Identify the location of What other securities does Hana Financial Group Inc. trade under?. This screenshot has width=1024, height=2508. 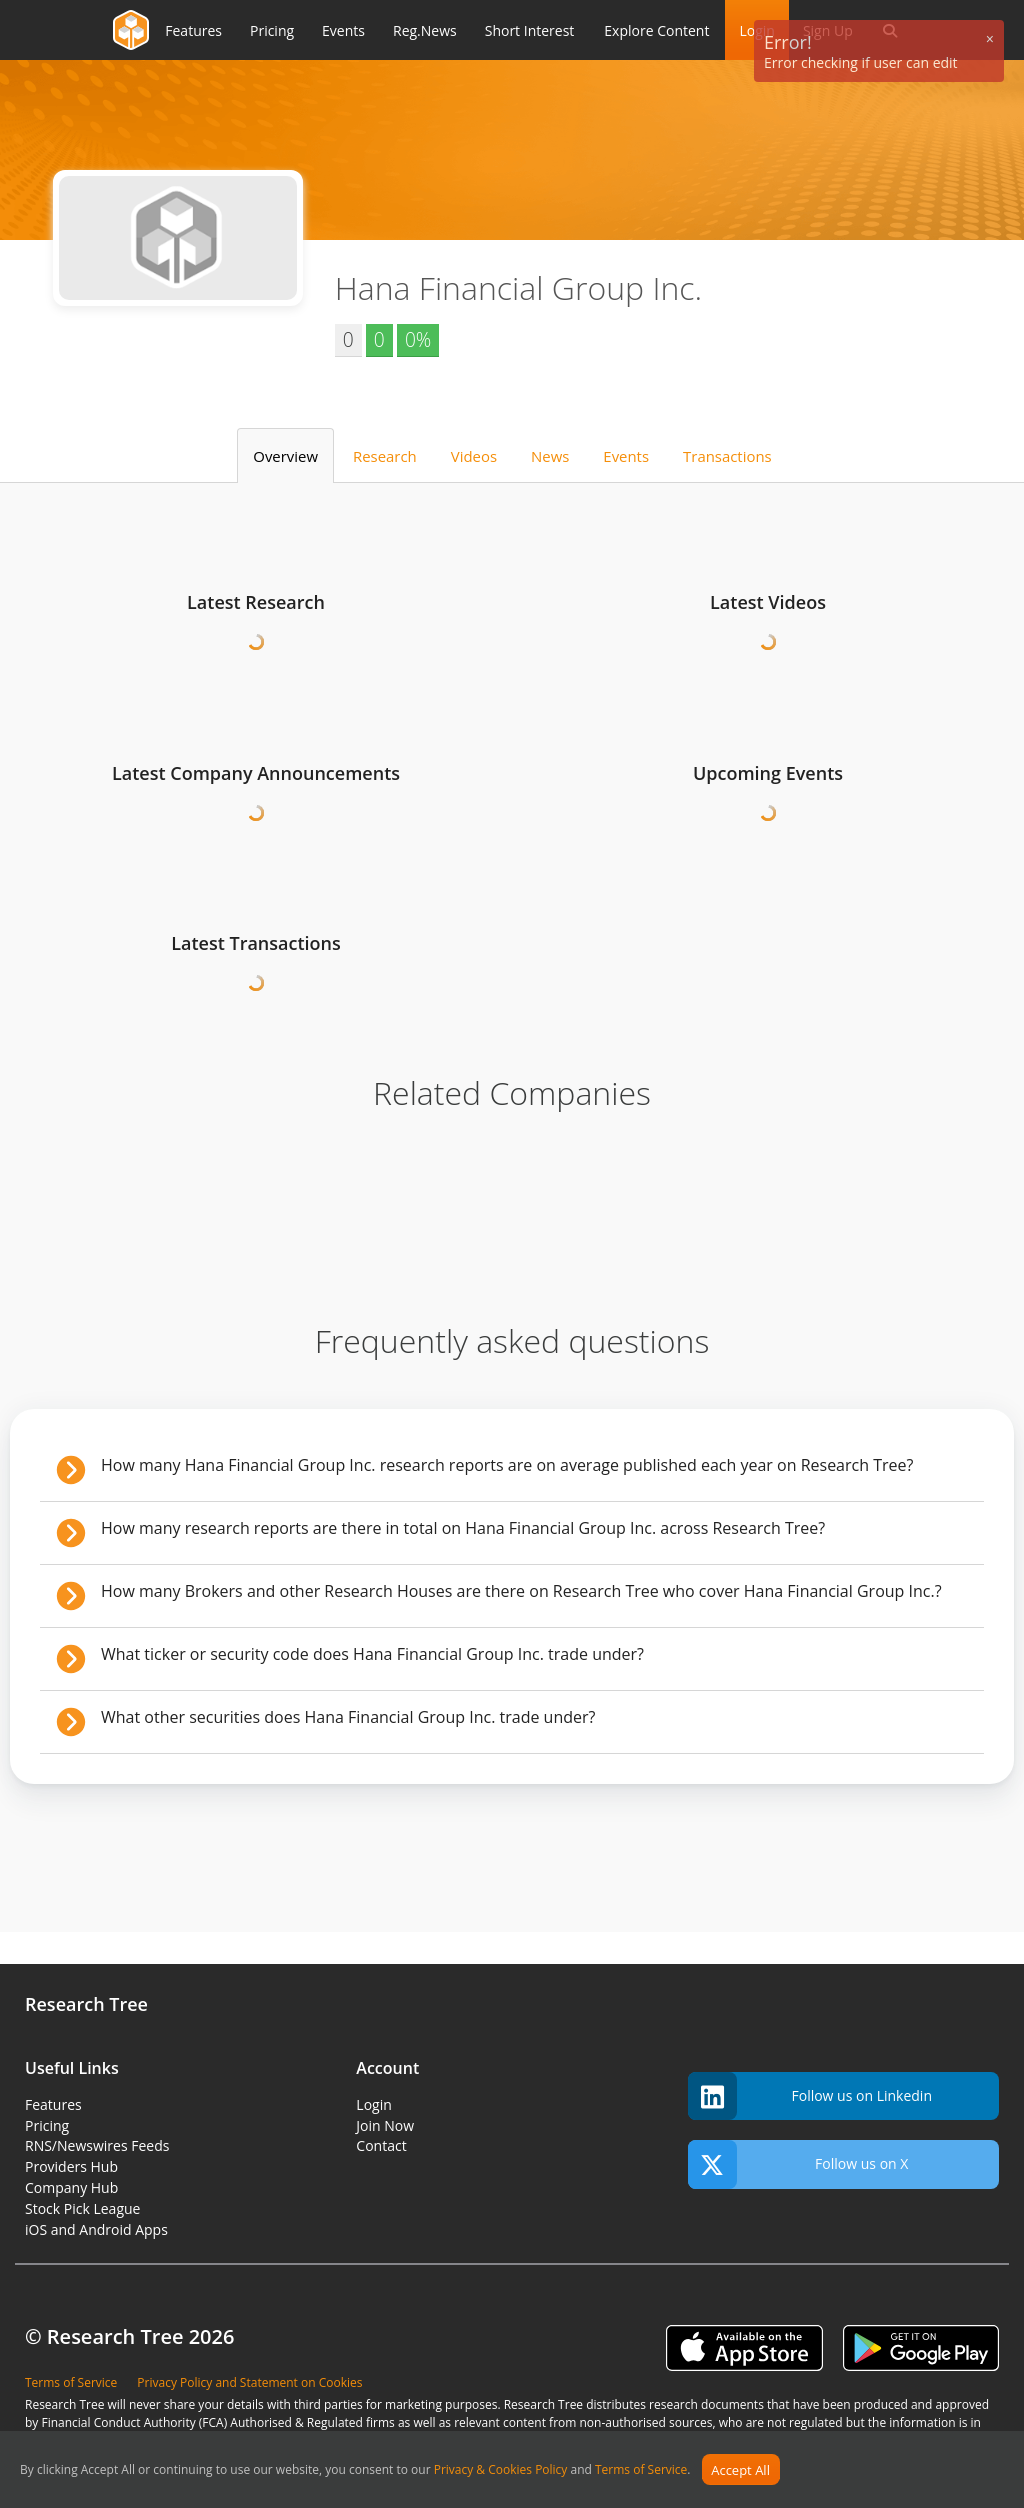
(348, 1717).